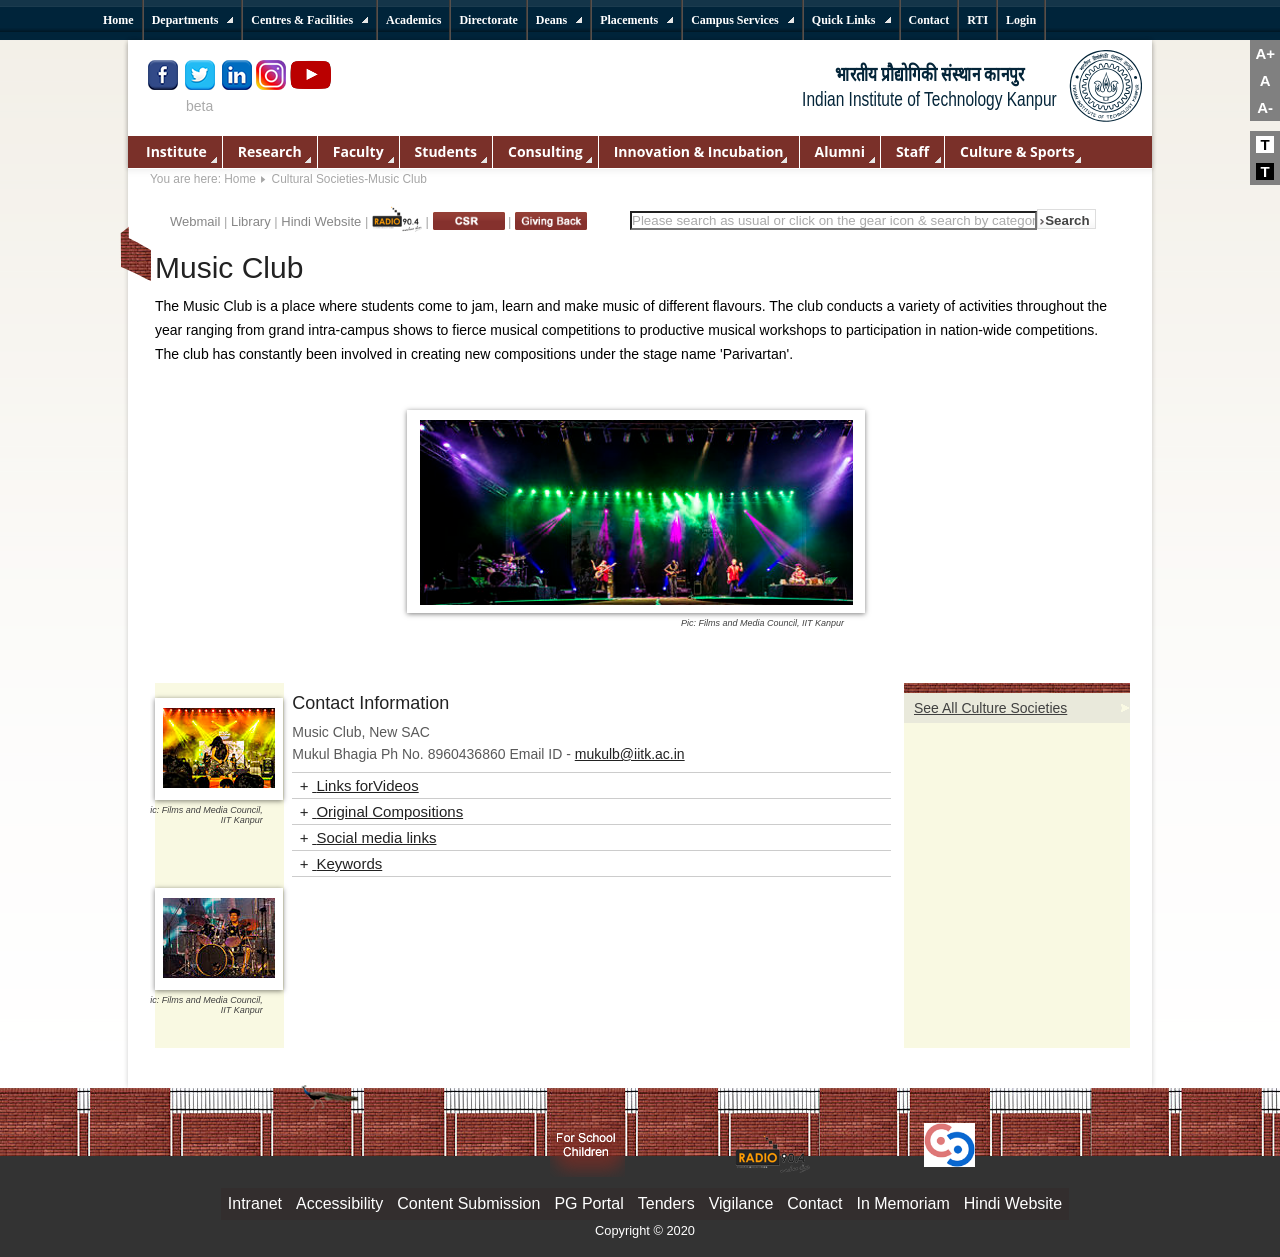  I want to click on Hindi Website, so click(321, 221).